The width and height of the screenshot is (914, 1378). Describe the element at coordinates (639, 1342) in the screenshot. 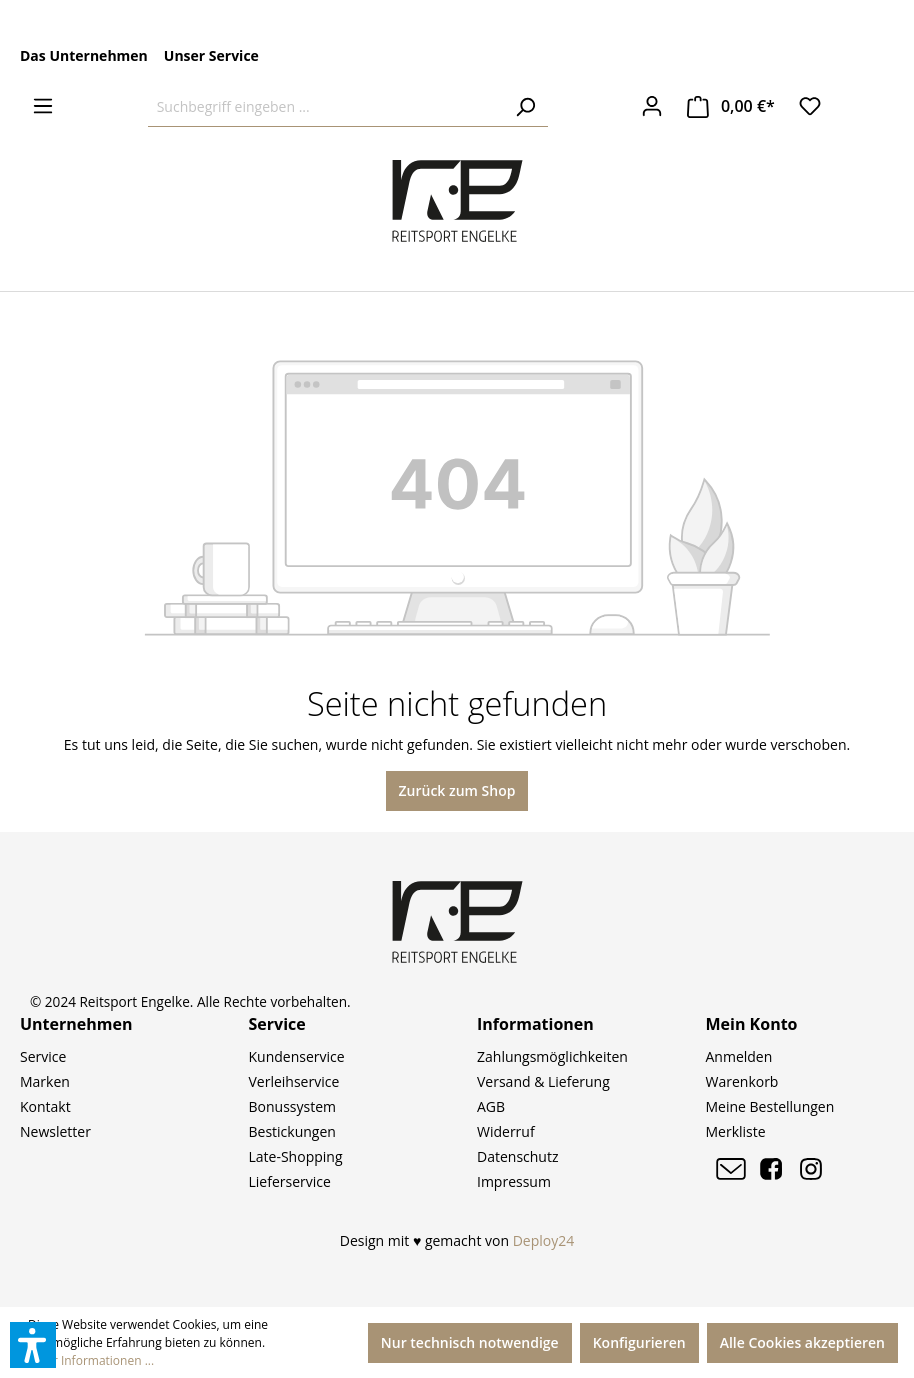

I see `Konfigurieren` at that location.